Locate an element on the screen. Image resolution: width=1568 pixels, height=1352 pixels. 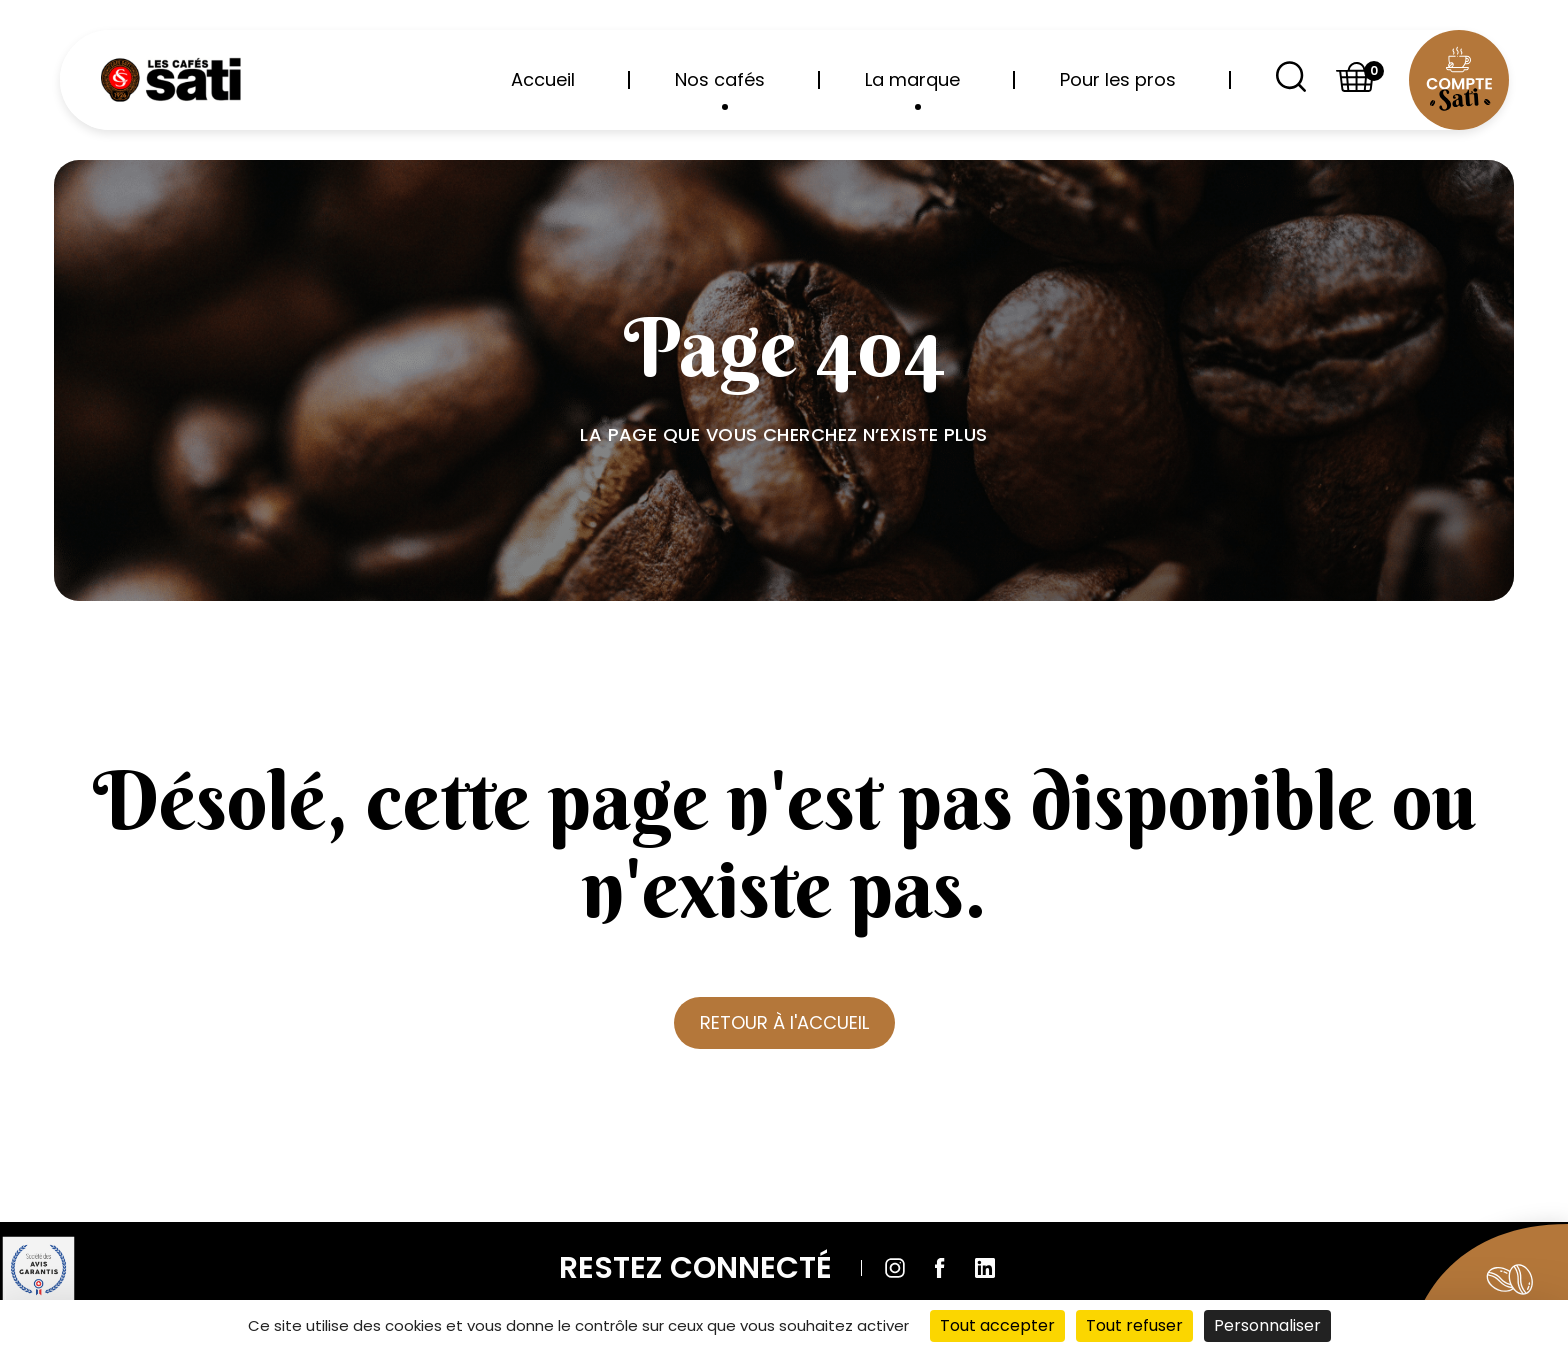
RETOUR À l'ACCUEIL is located at coordinates (784, 1022).